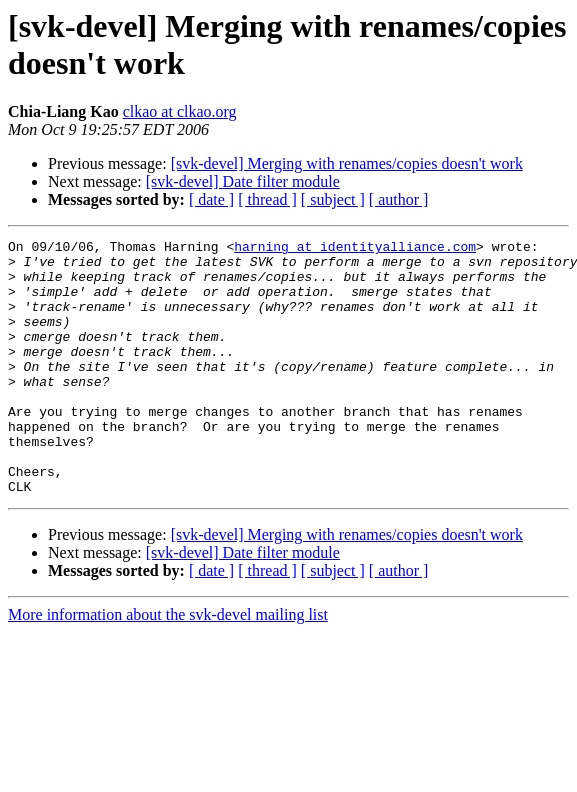 The height and width of the screenshot is (792, 577). What do you see at coordinates (333, 199) in the screenshot?
I see `[ subject ]` at bounding box center [333, 199].